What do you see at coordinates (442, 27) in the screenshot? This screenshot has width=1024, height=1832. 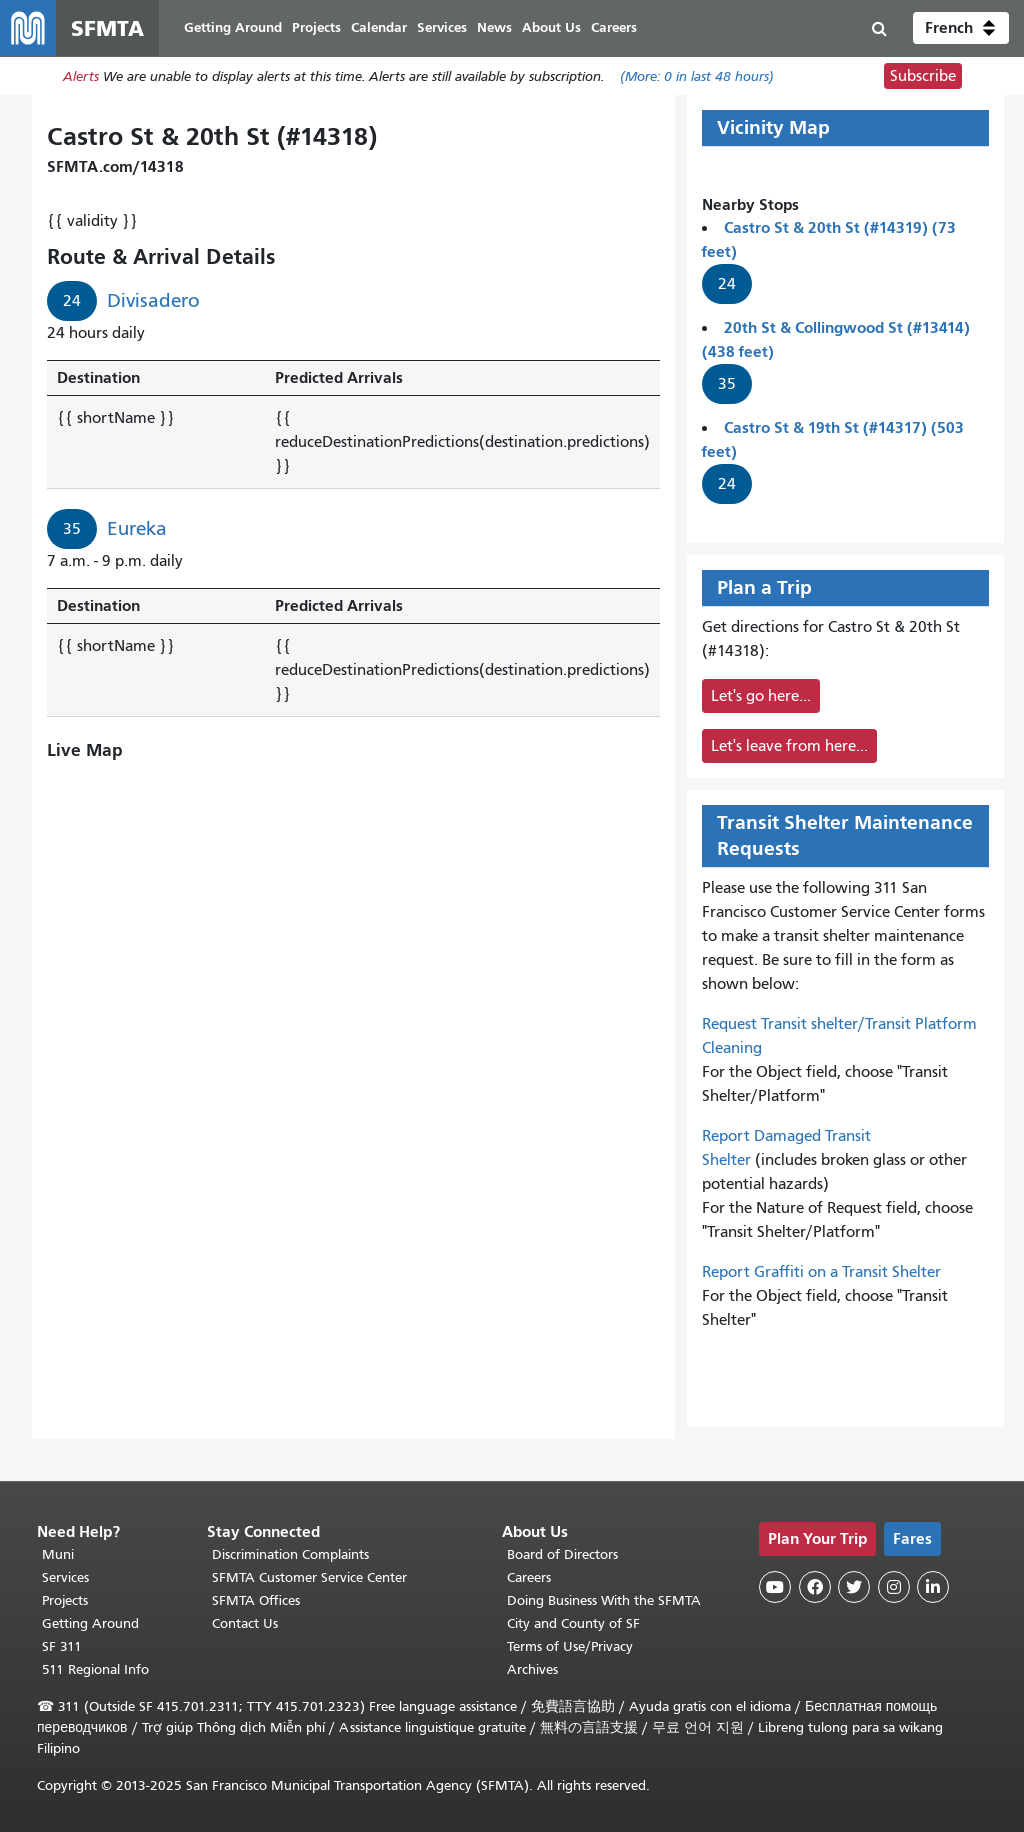 I see `Services [menuitem]` at bounding box center [442, 27].